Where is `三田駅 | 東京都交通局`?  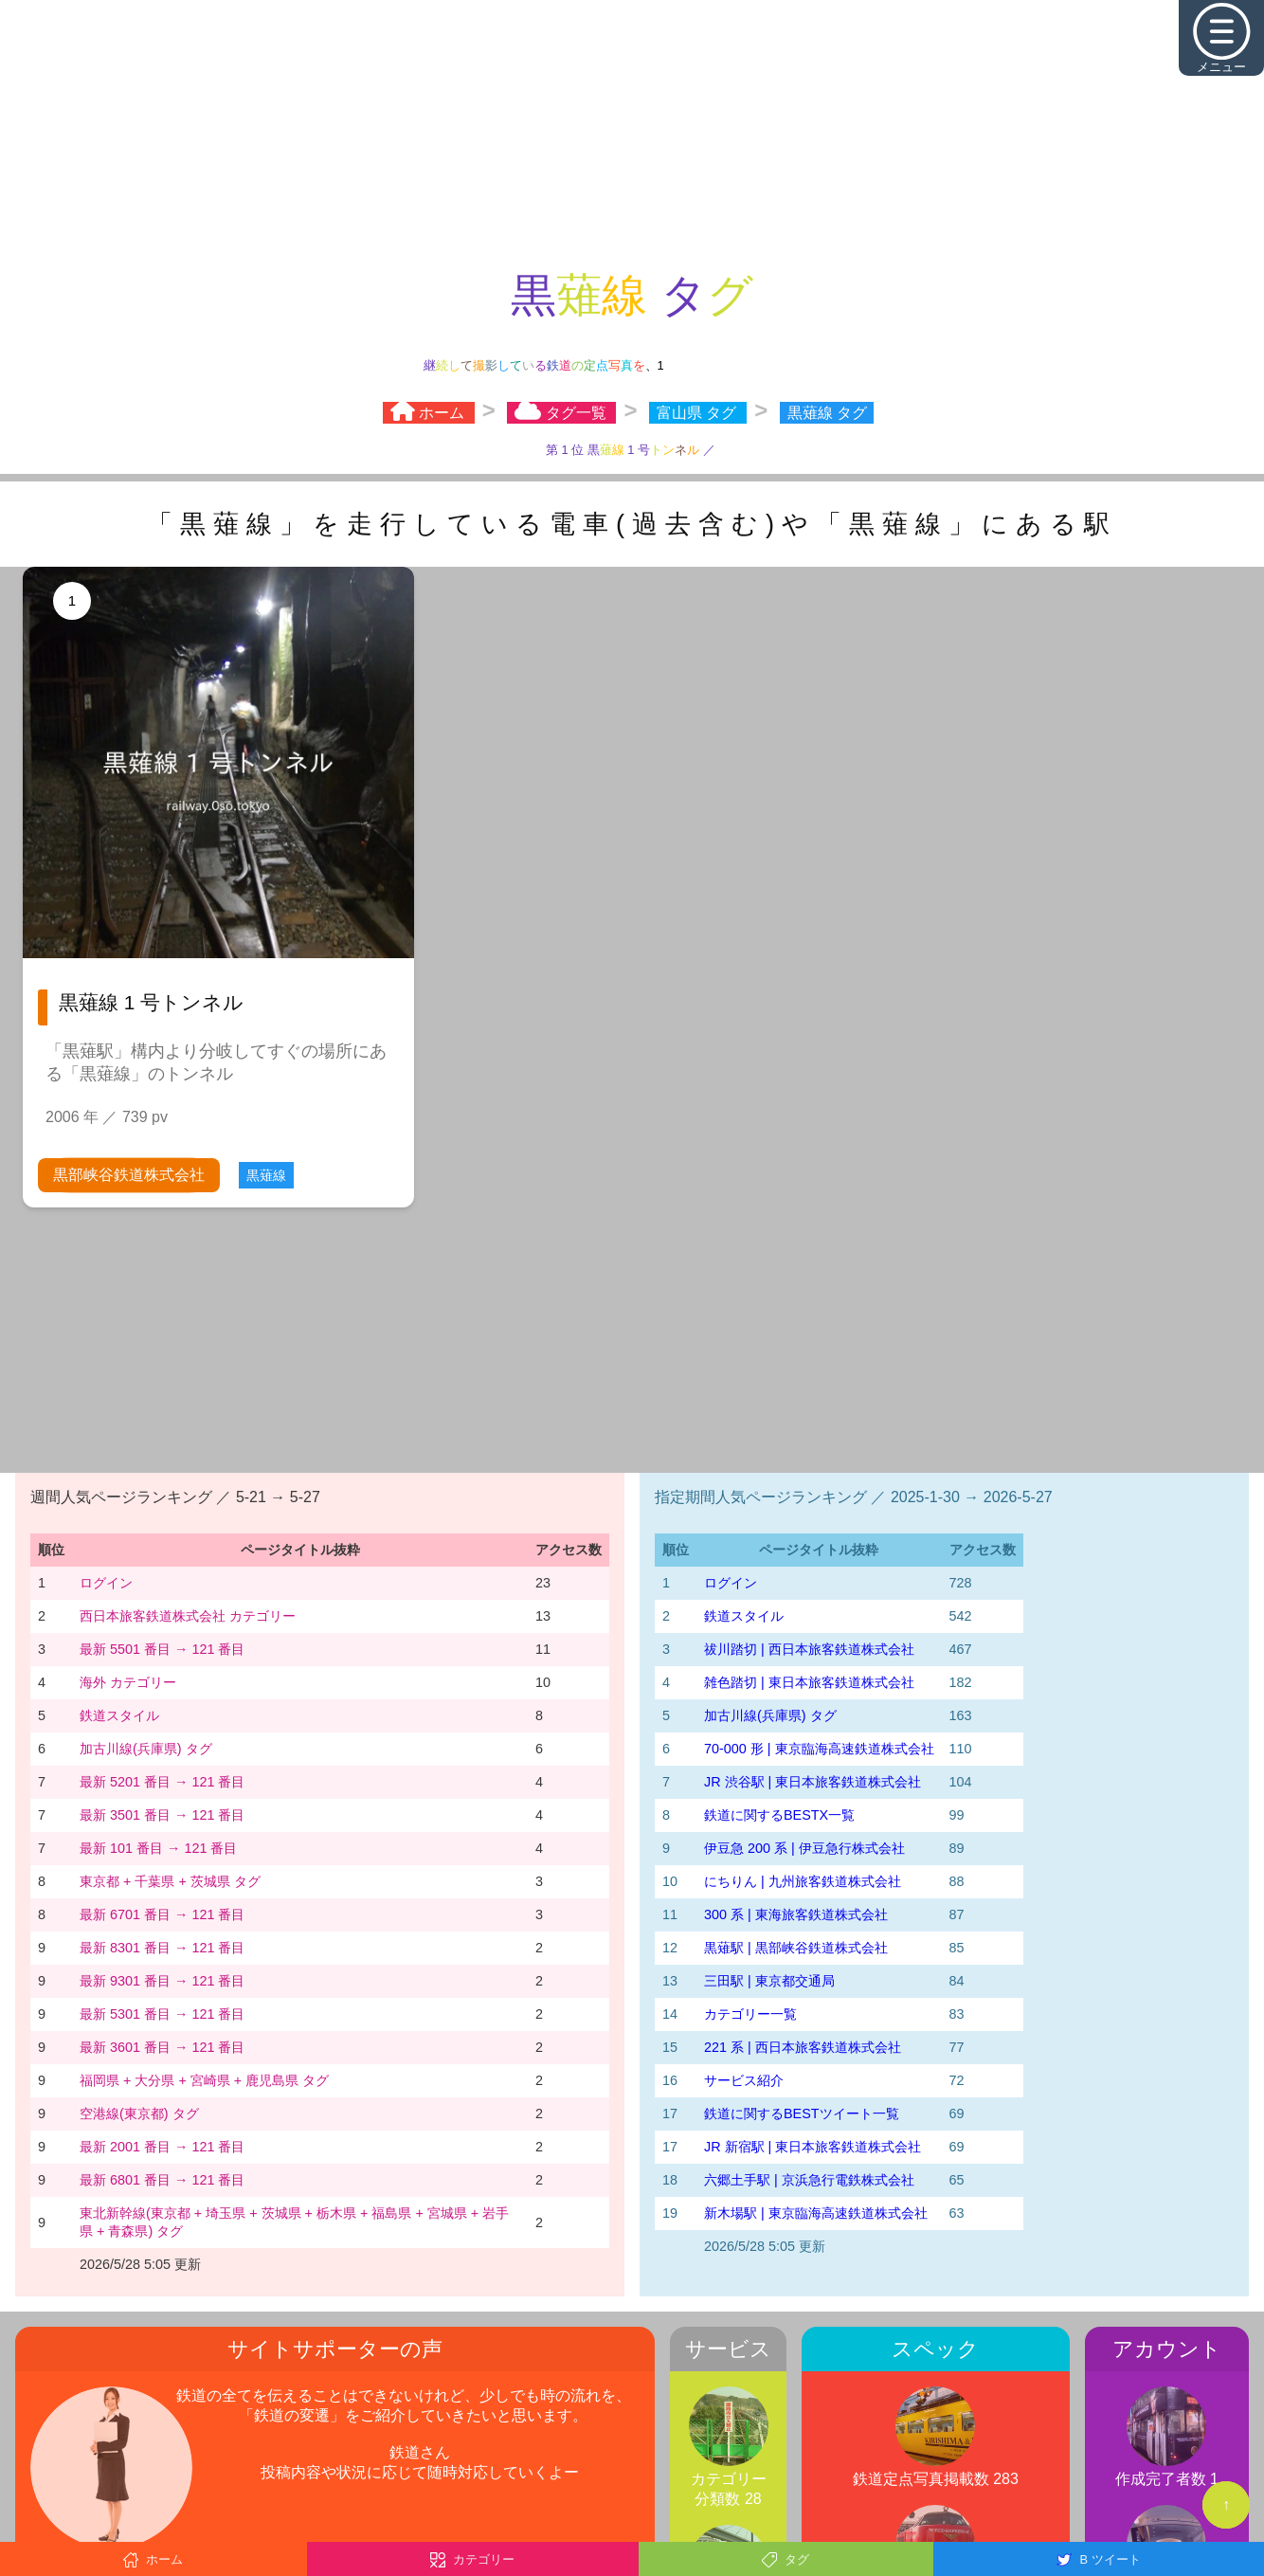
三田駅 | 東京都交通局 is located at coordinates (769, 1980).